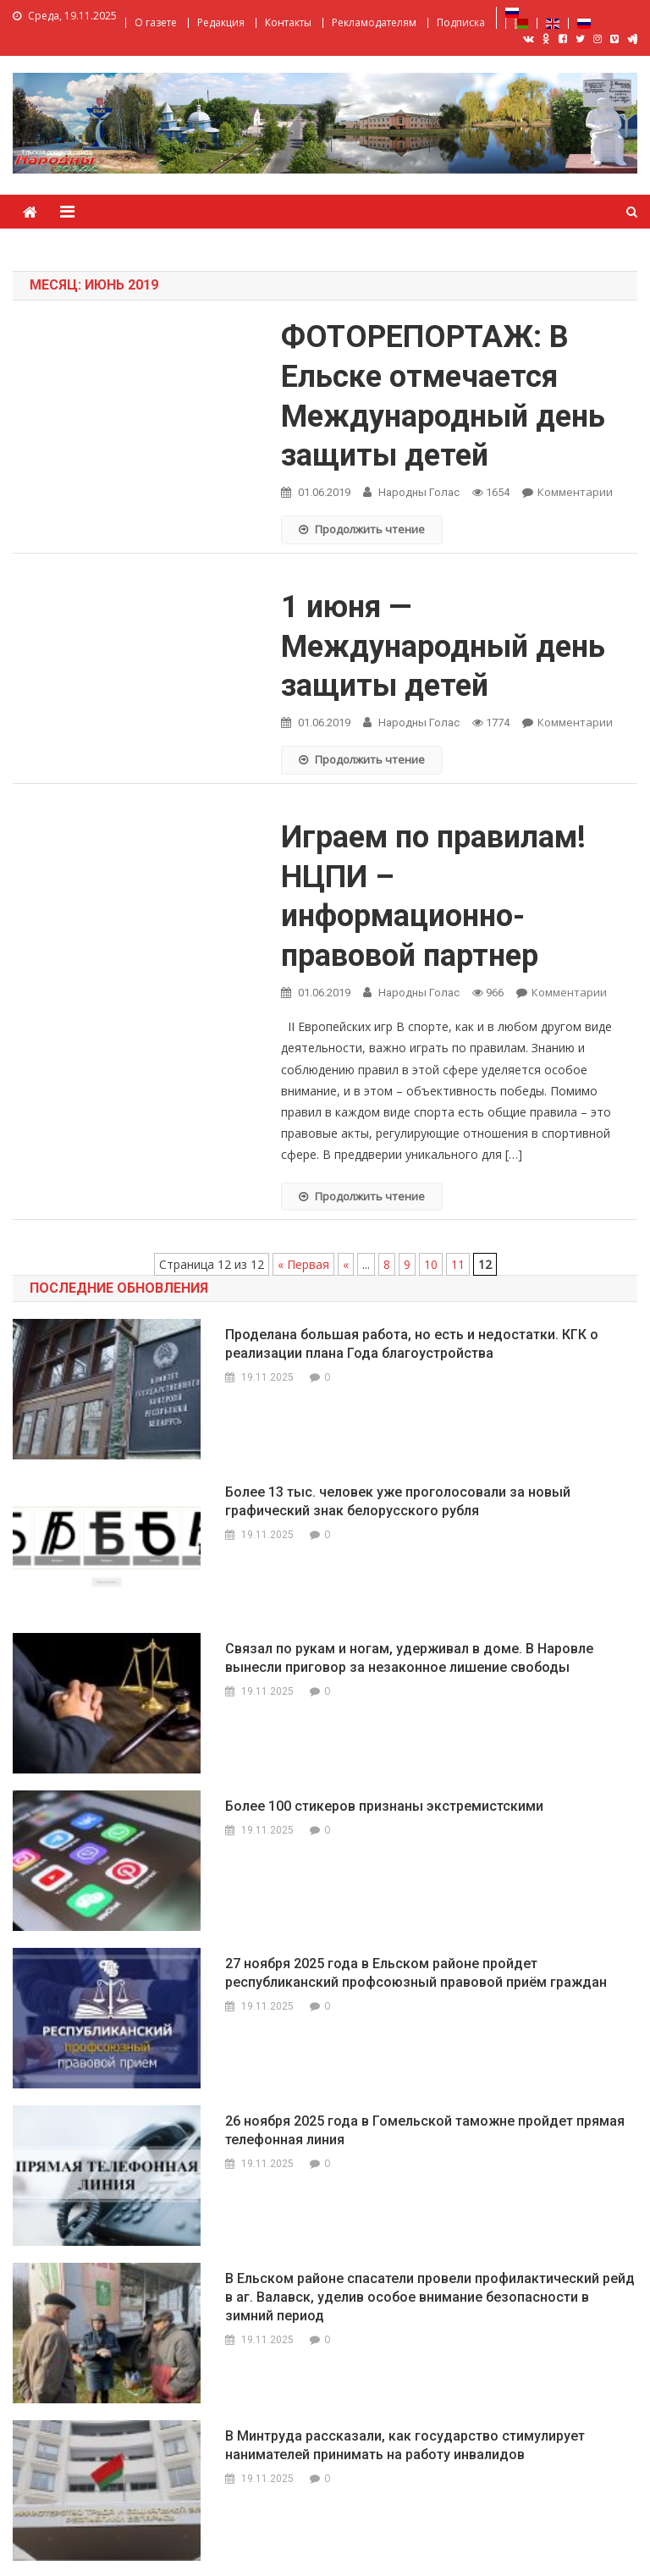  I want to click on Комментарии, so click(575, 491).